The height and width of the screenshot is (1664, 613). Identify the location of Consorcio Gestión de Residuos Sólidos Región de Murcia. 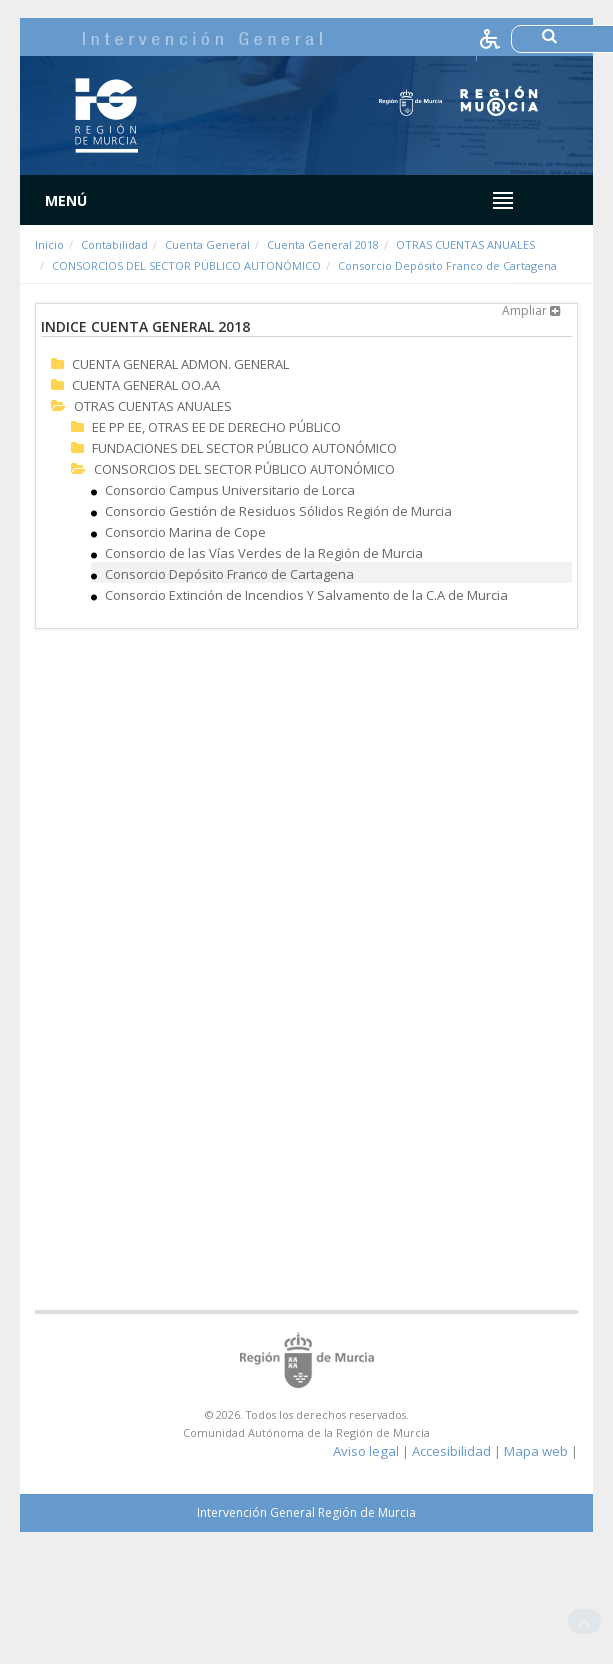
(278, 511).